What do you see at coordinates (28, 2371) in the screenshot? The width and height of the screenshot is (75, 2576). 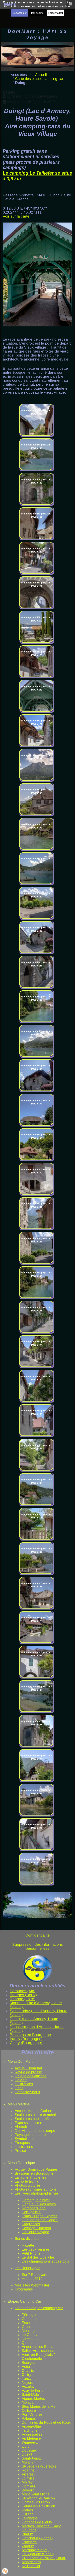 I see `Chablis` at bounding box center [28, 2371].